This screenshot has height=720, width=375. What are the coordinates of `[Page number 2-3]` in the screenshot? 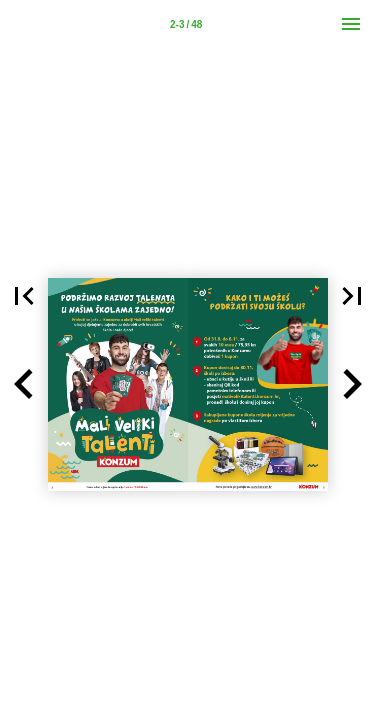 It's located at (186, 24).